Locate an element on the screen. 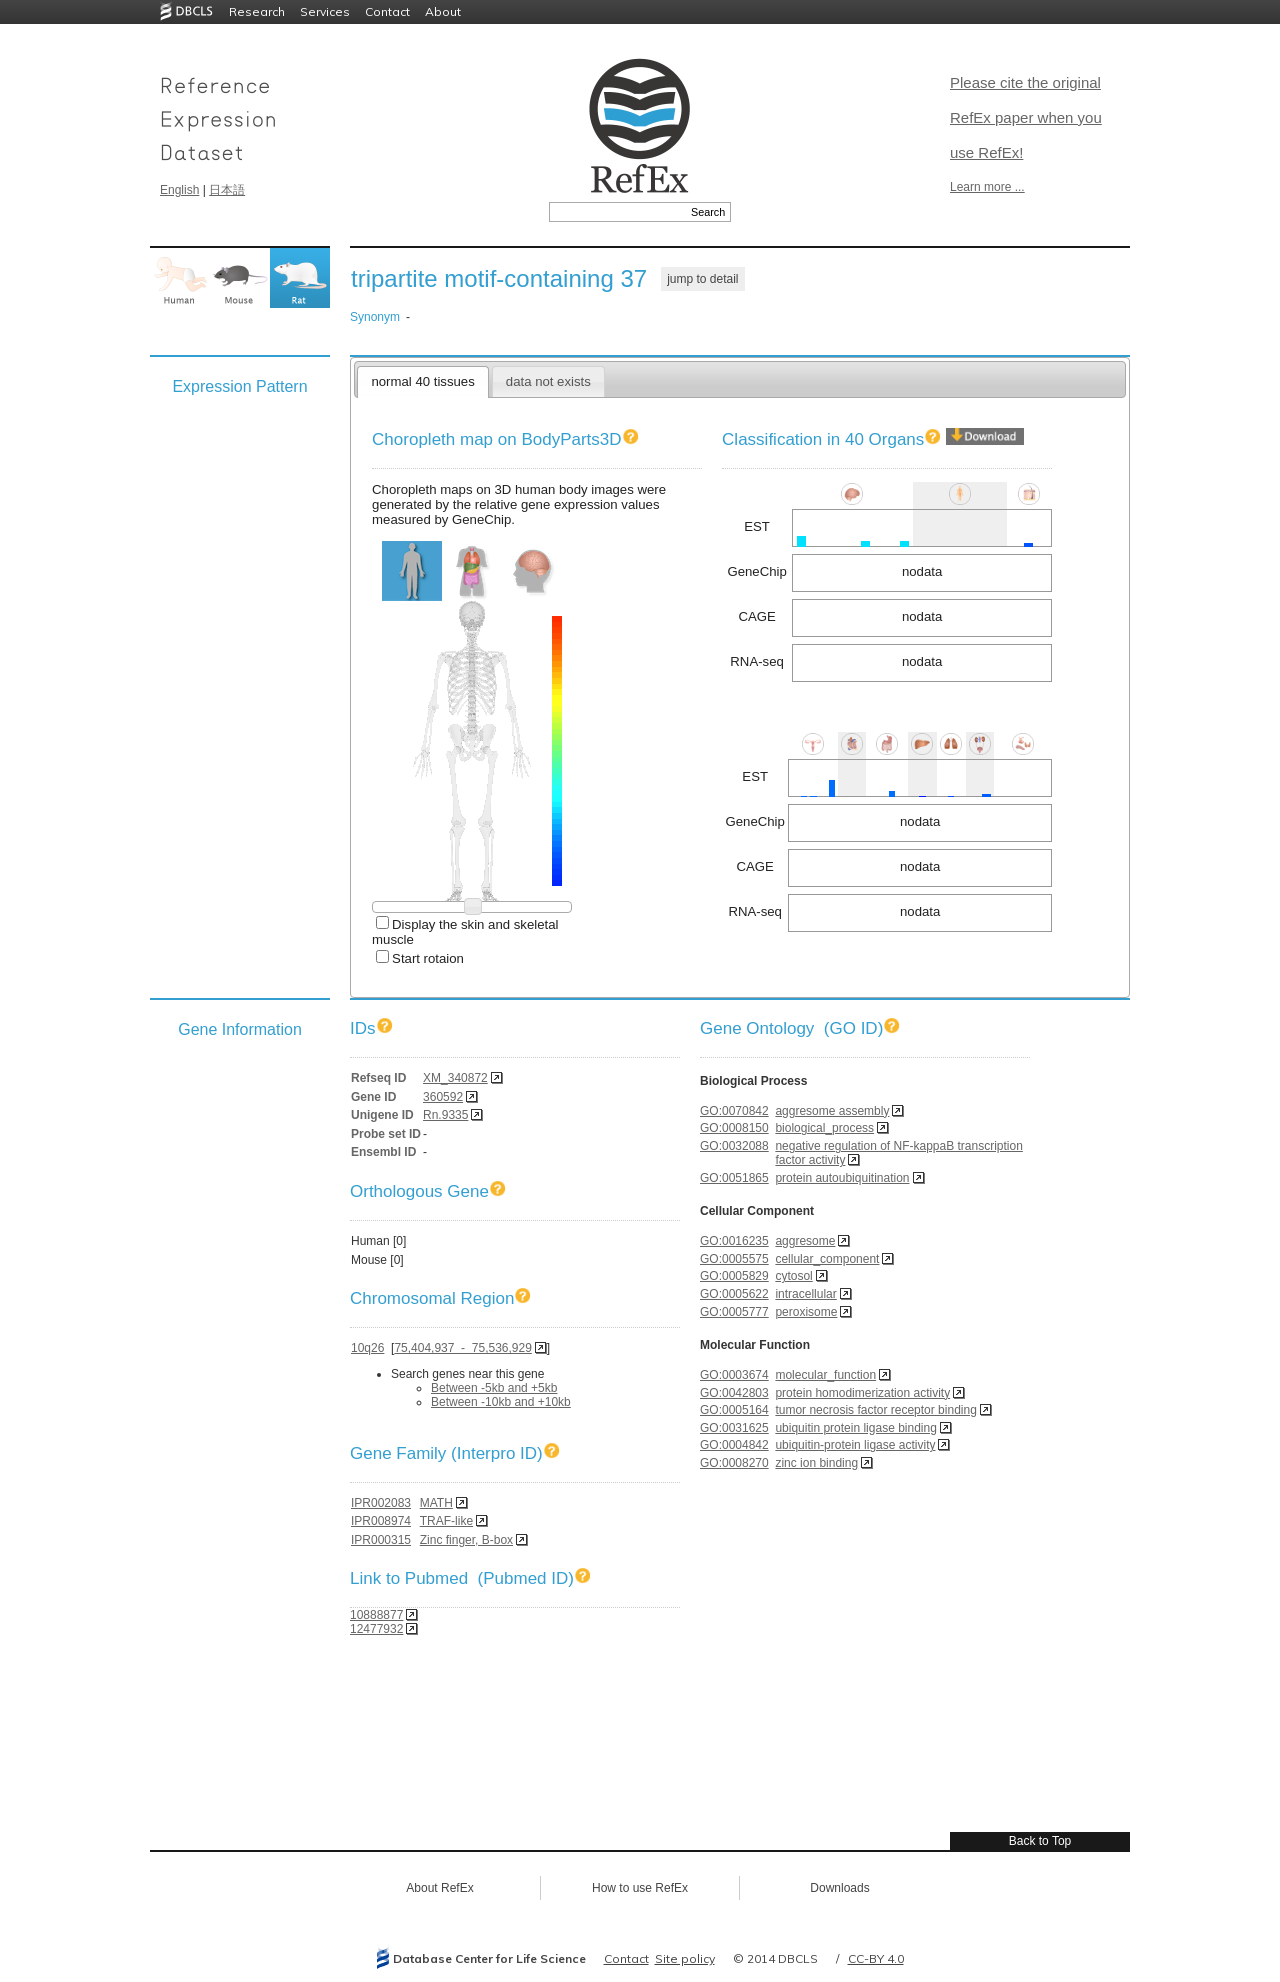 The height and width of the screenshot is (1982, 1280). GO:0070842 is located at coordinates (734, 1111).